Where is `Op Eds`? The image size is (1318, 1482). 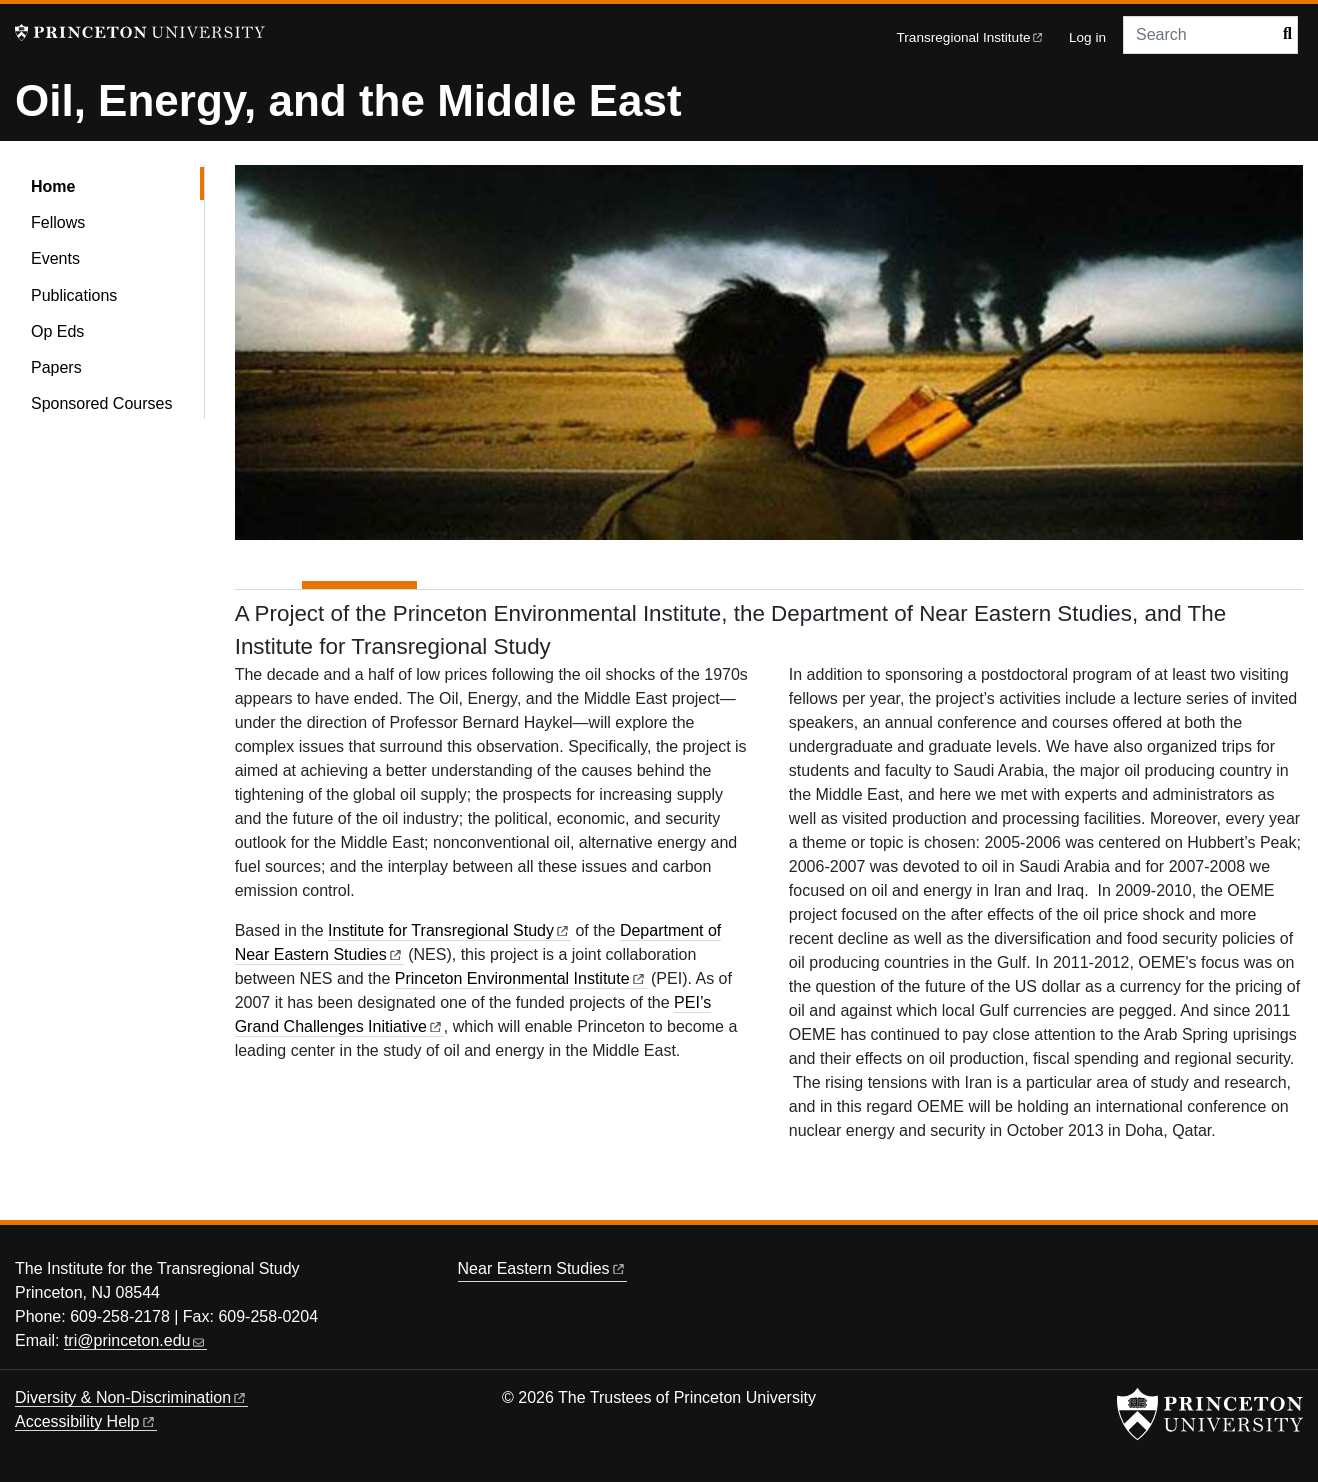
Op Eds is located at coordinates (57, 331).